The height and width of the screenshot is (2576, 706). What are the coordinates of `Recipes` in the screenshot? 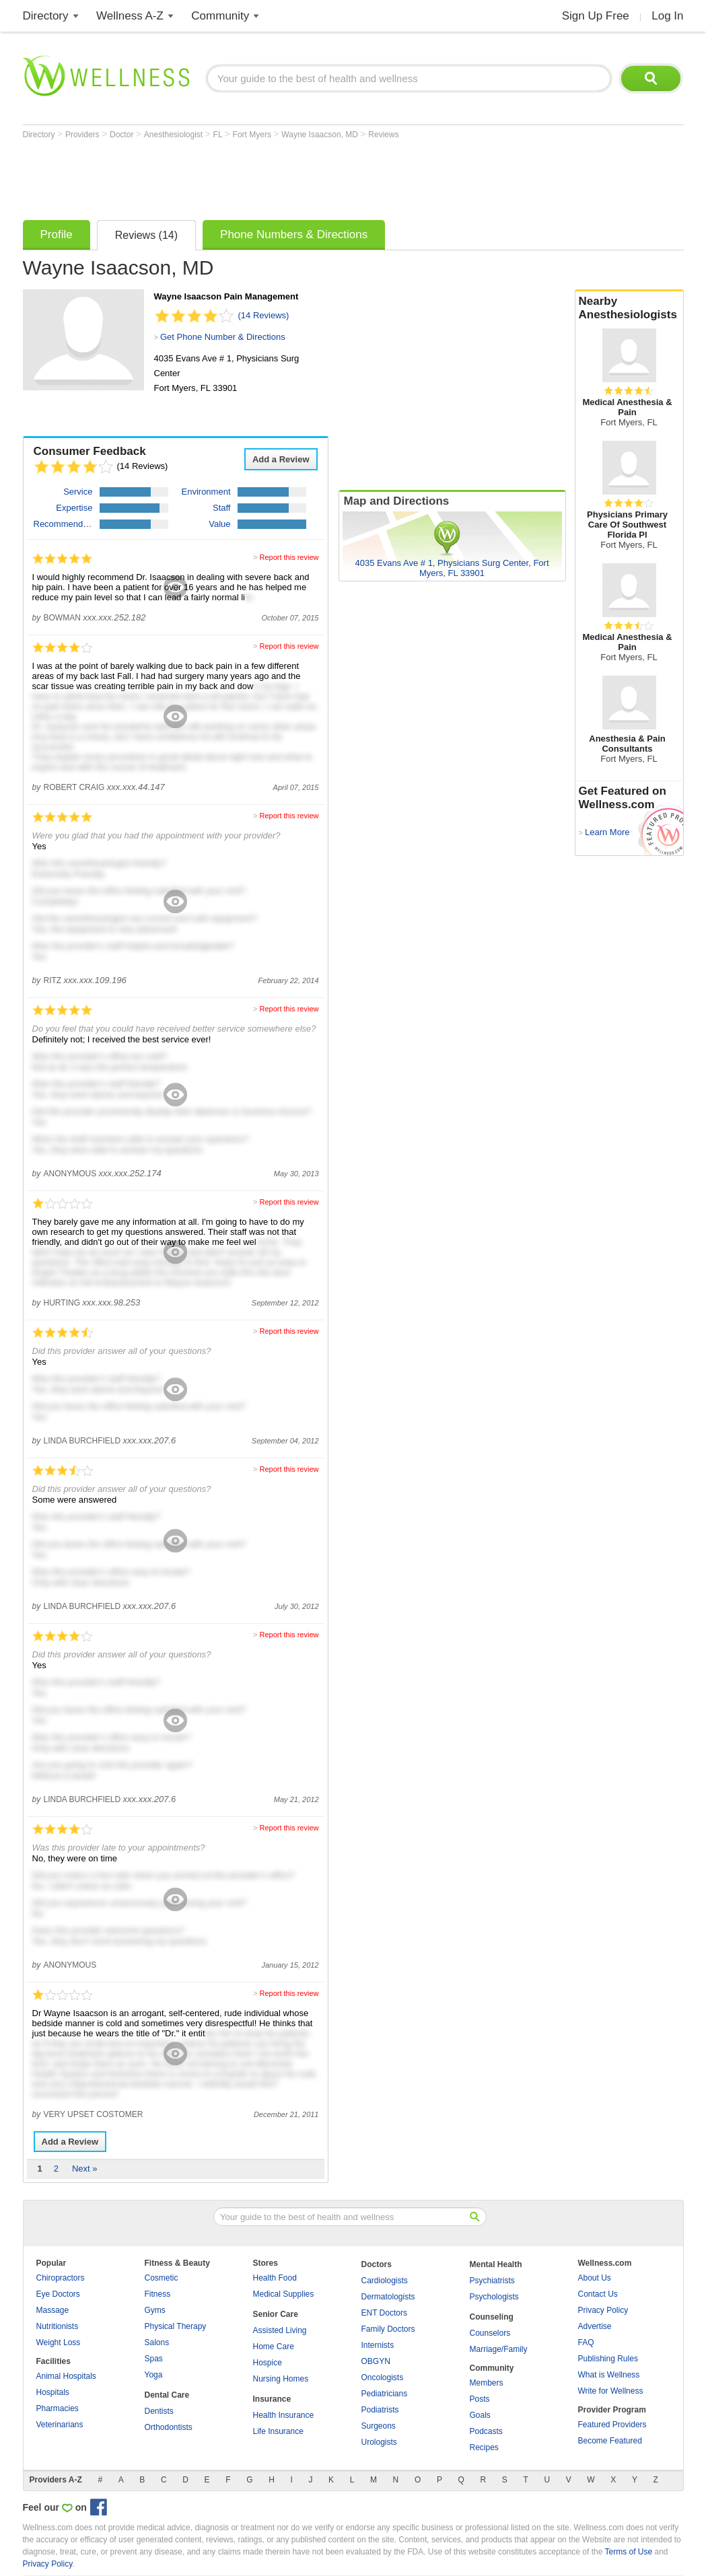 It's located at (484, 2447).